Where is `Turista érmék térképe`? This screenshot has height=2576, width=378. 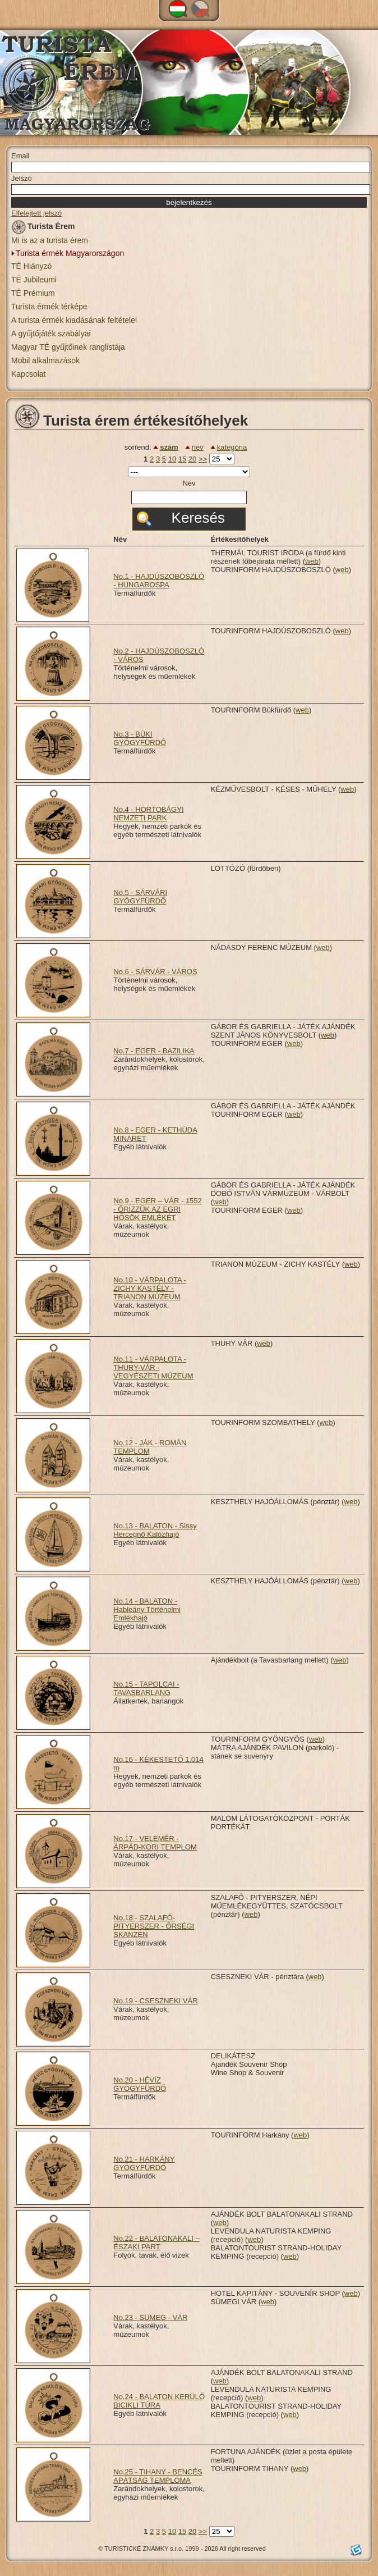 Turista érmék térképe is located at coordinates (49, 306).